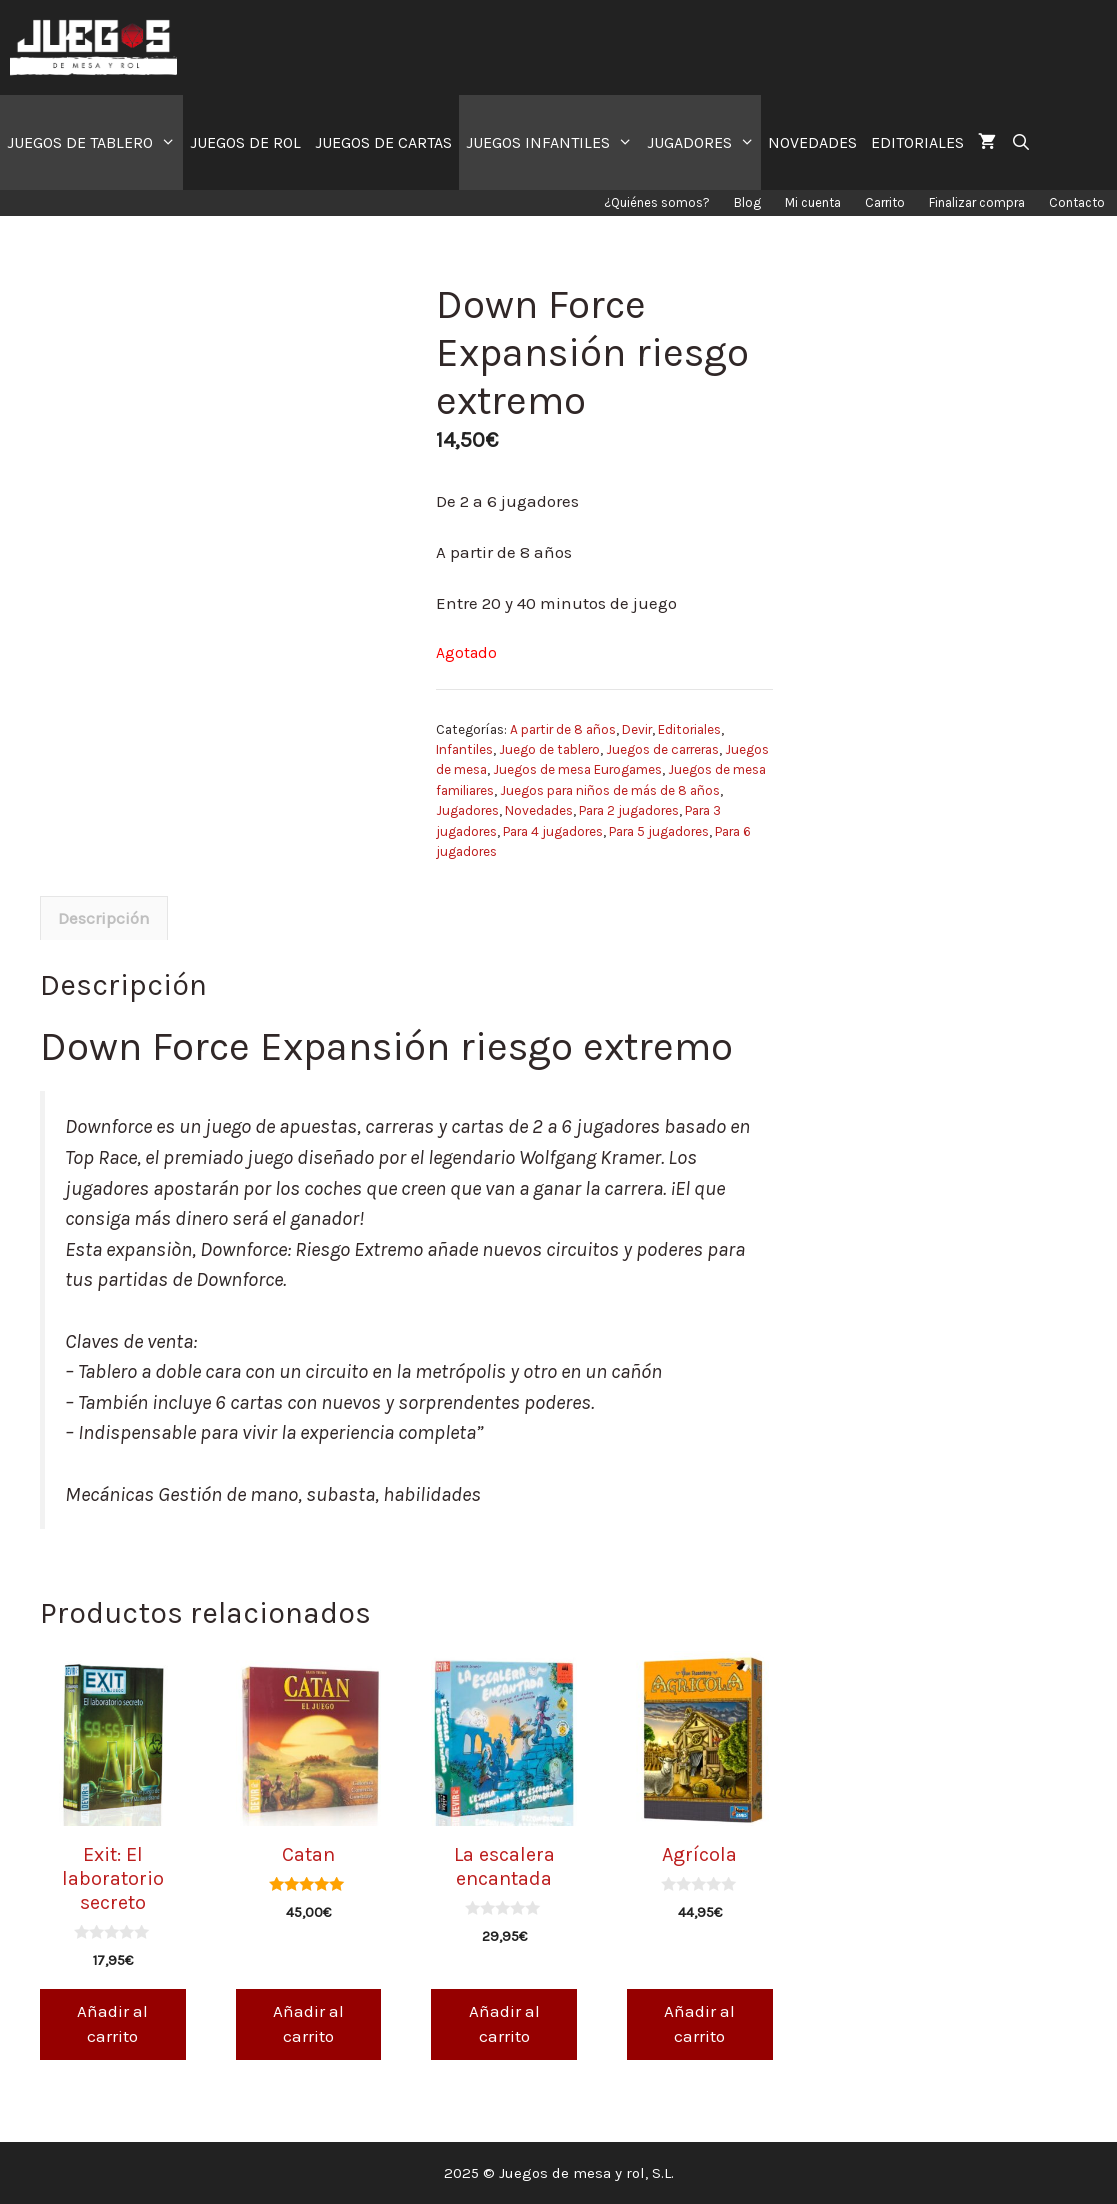 The width and height of the screenshot is (1117, 2204). What do you see at coordinates (610, 790) in the screenshot?
I see `Juegos para niños de más de 8 años` at bounding box center [610, 790].